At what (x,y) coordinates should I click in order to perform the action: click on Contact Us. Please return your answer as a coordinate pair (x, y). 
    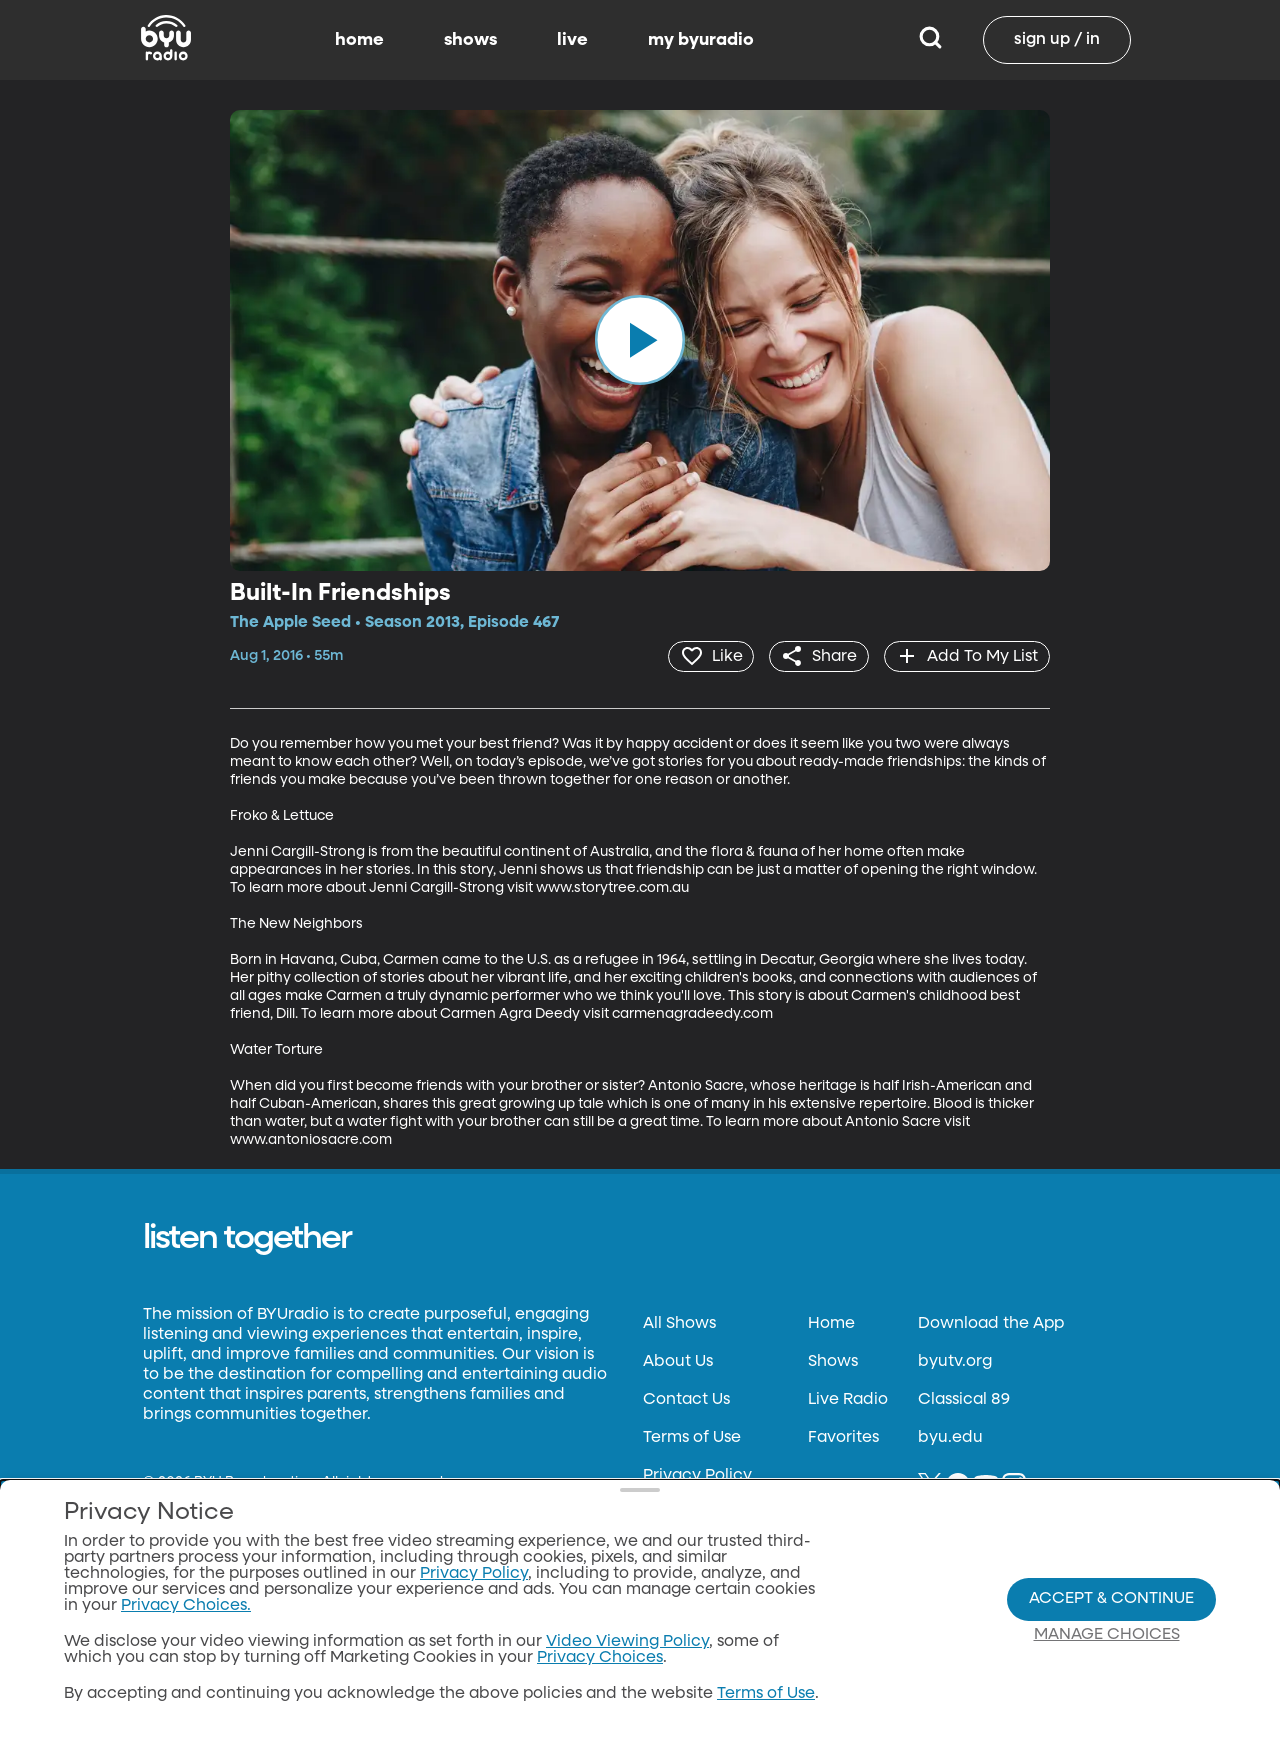
    Looking at the image, I should click on (686, 1399).